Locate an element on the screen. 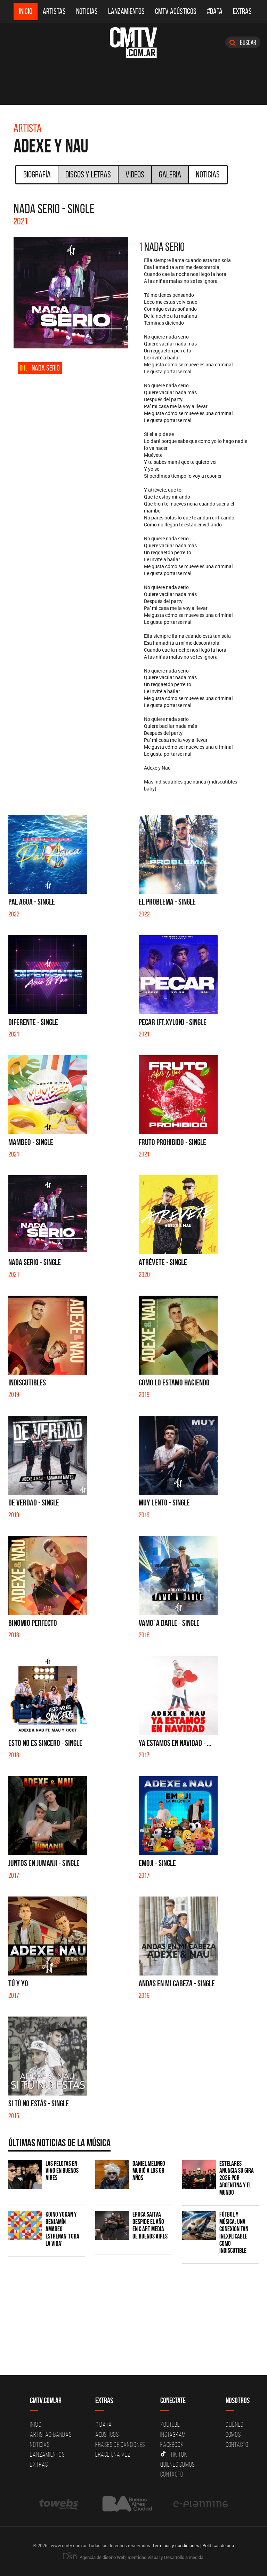  Extras is located at coordinates (242, 11).